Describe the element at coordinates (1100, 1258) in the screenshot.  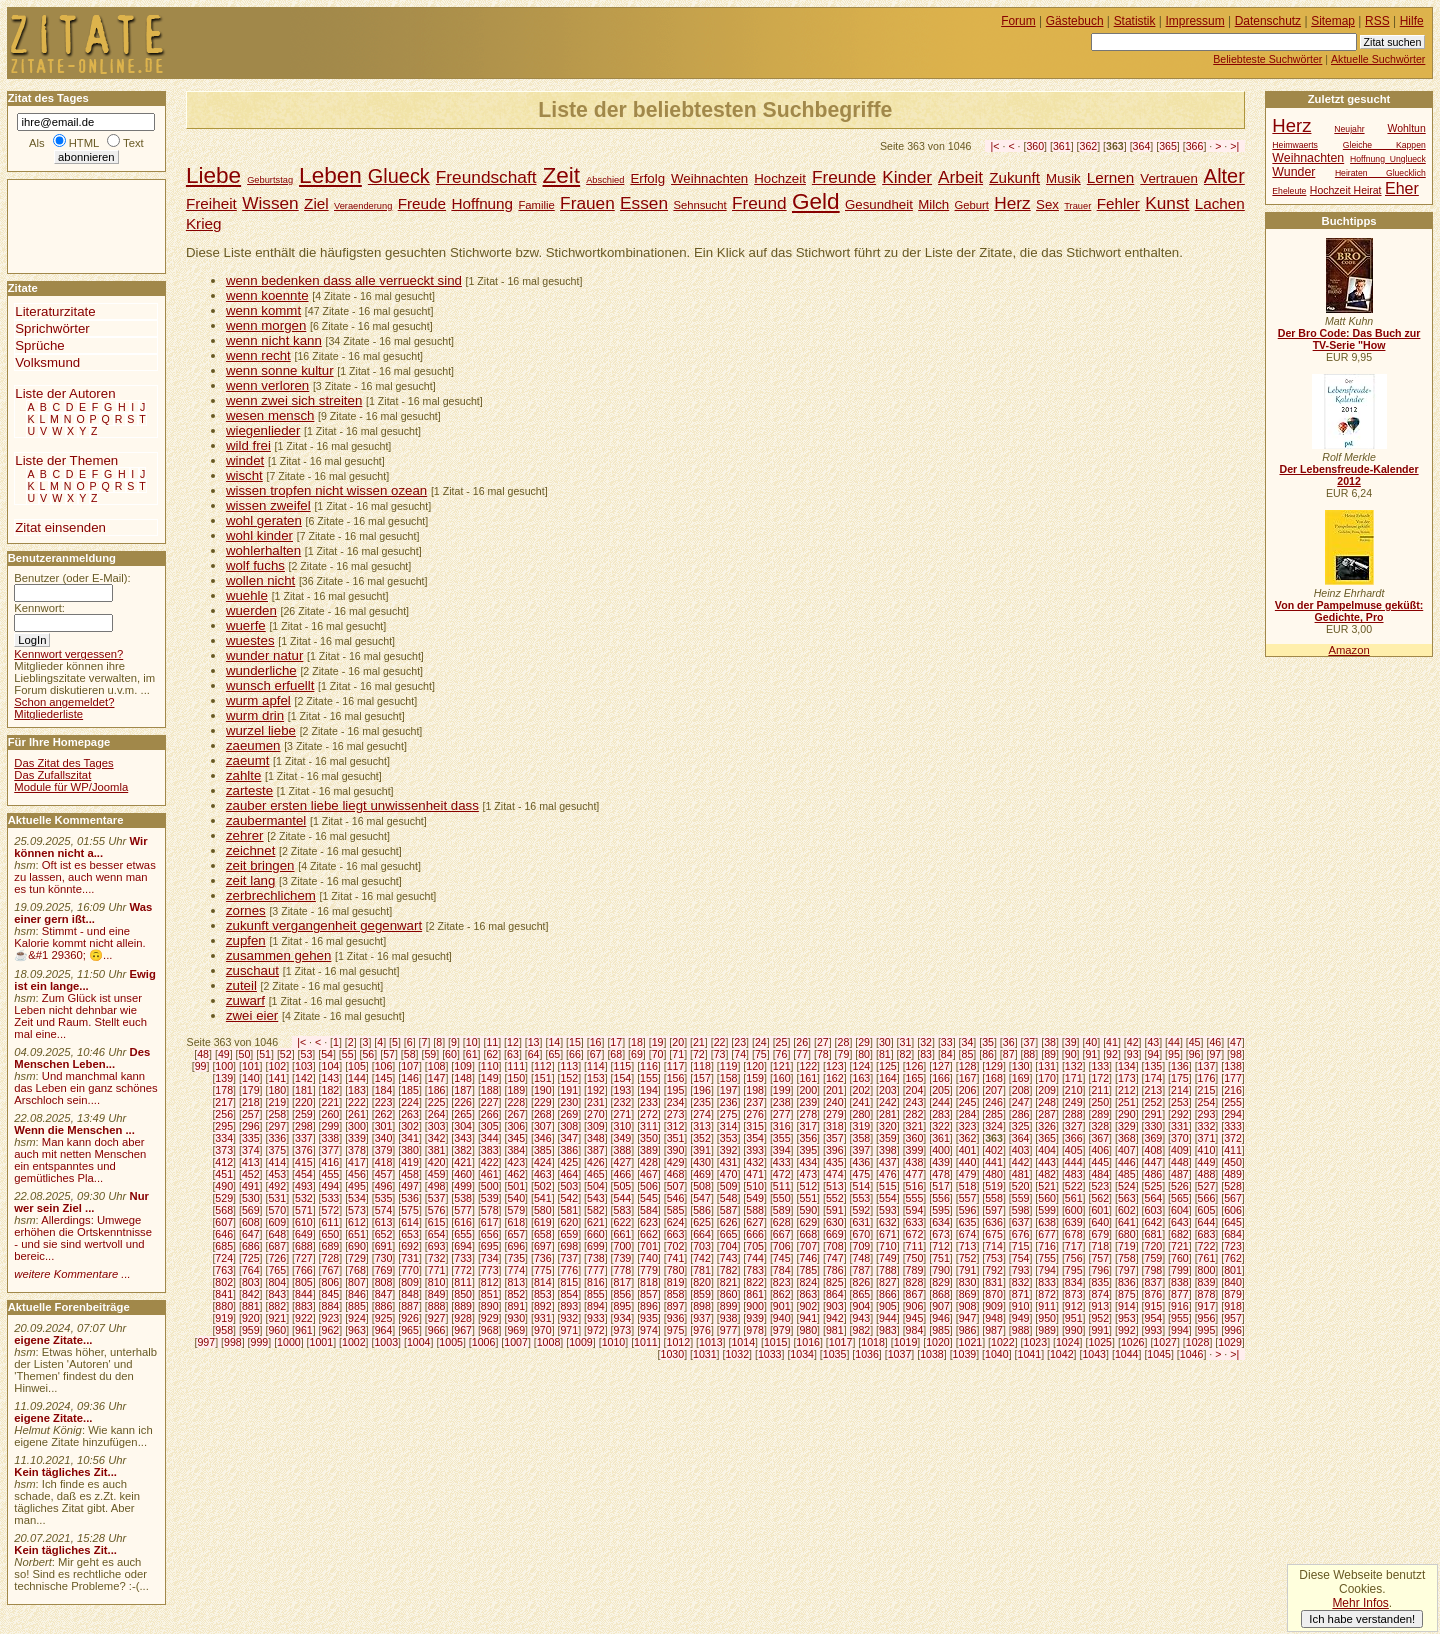
I see `757` at that location.